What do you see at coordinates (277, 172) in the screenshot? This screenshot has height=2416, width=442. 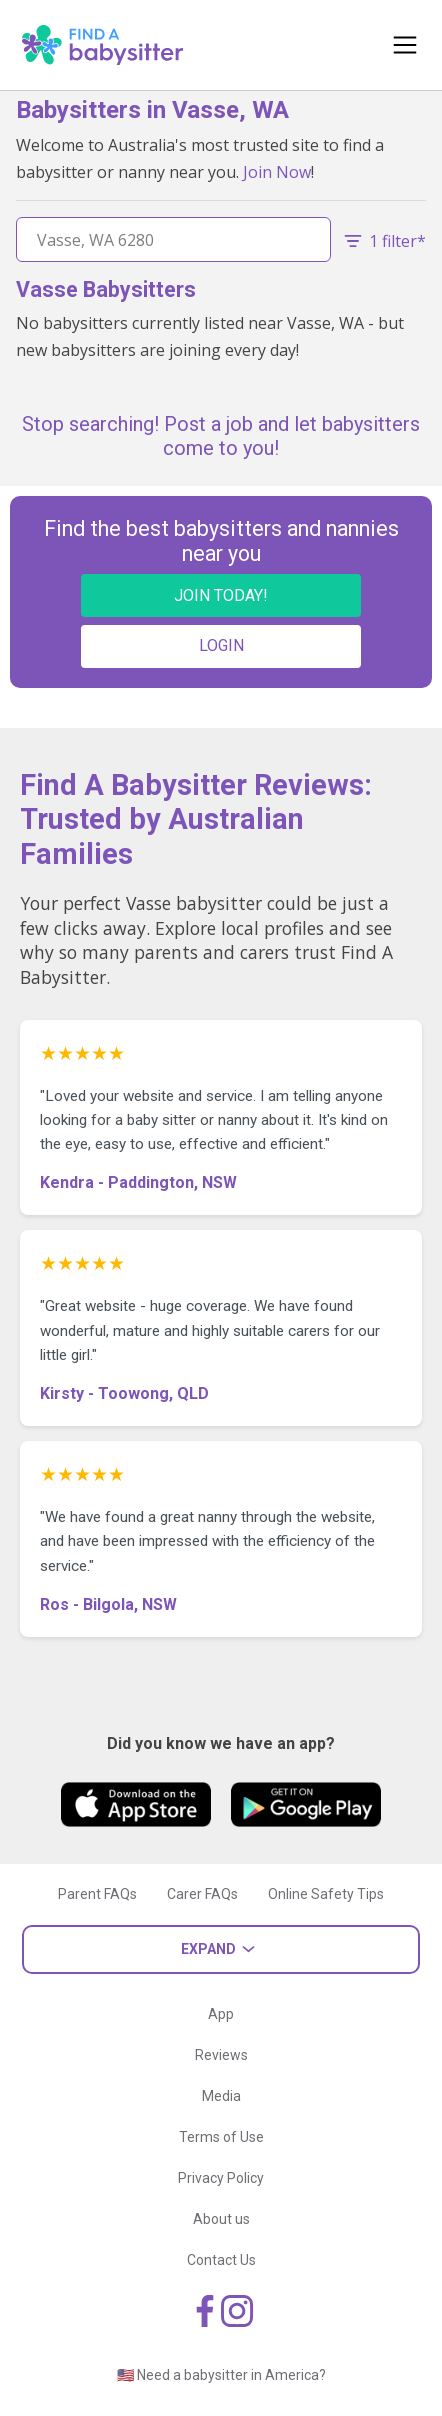 I see `Join Now` at bounding box center [277, 172].